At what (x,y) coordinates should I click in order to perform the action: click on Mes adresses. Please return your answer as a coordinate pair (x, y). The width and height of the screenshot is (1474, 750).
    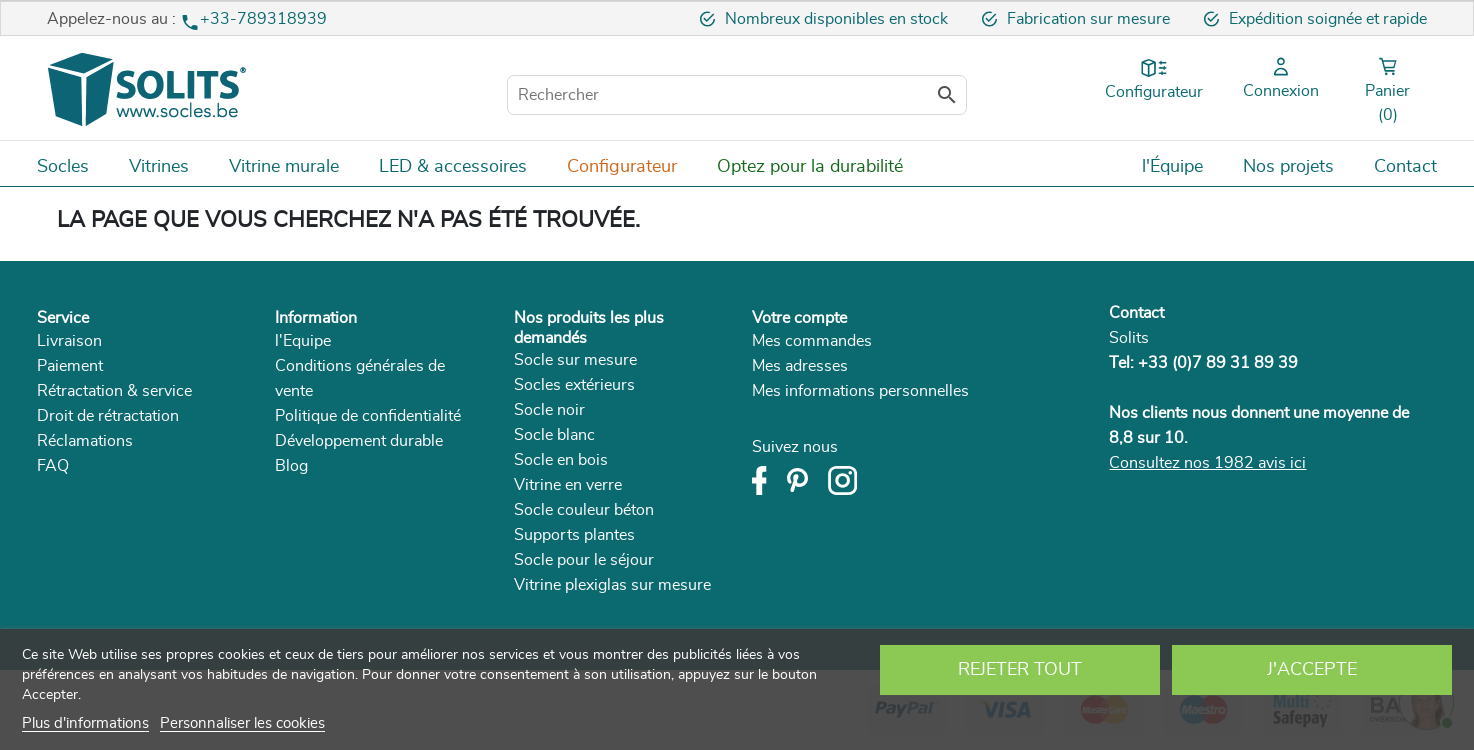
    Looking at the image, I should click on (800, 366).